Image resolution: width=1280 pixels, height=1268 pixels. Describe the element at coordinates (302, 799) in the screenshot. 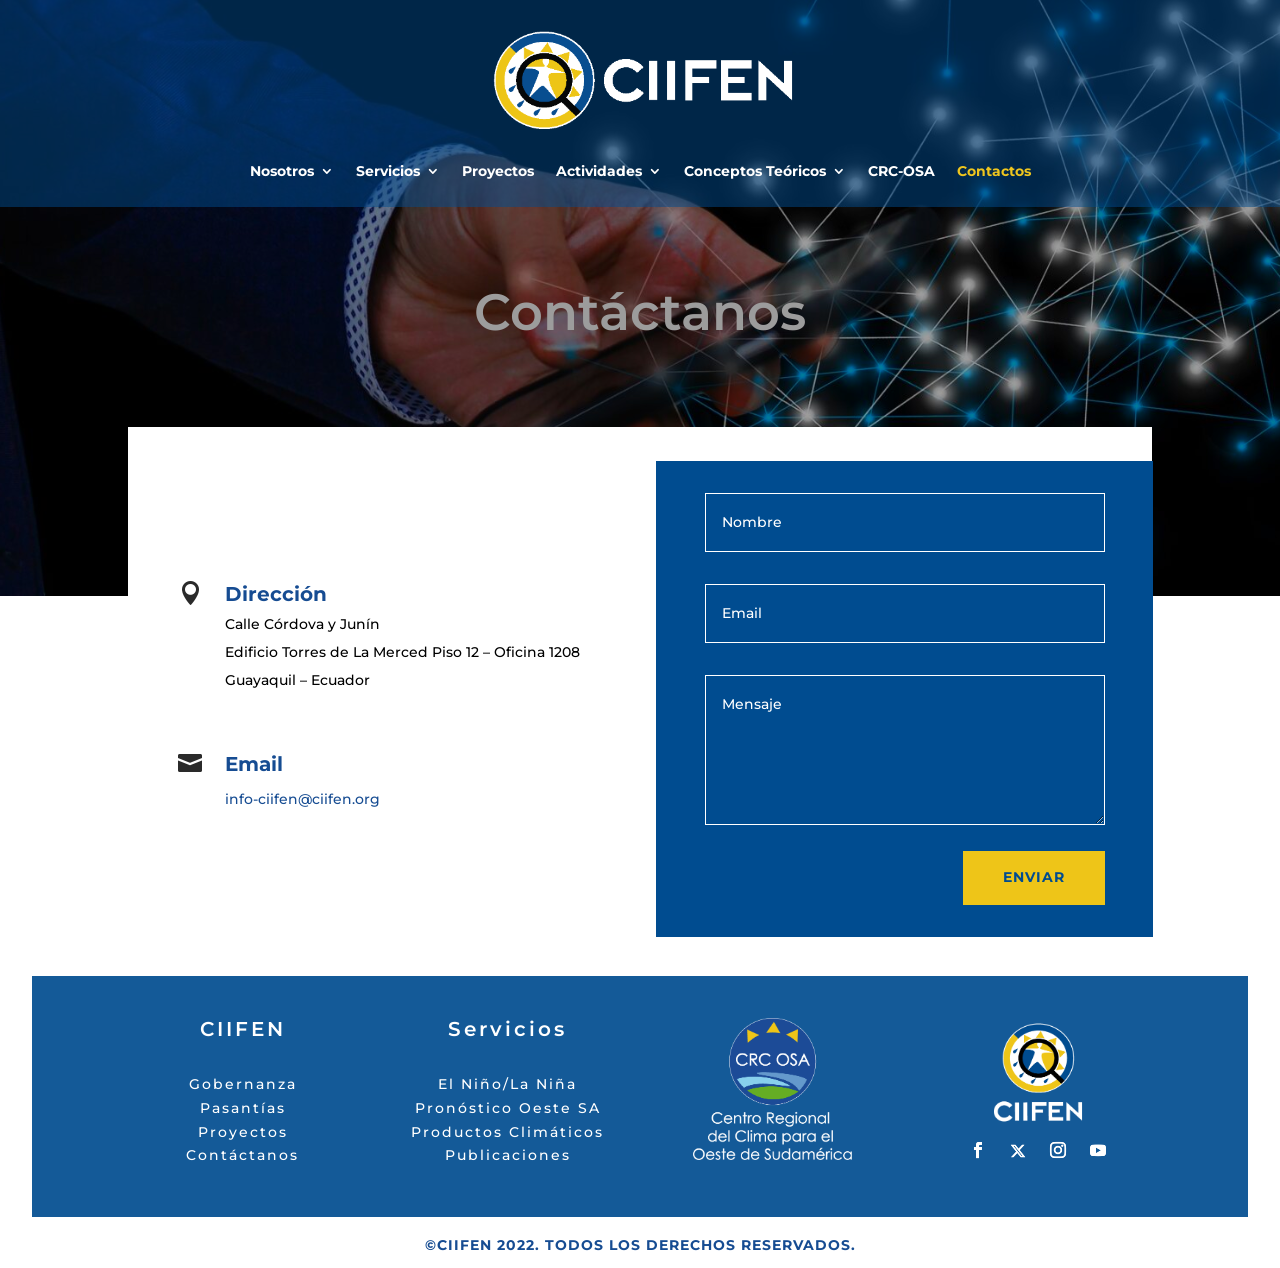

I see `info-ciifen@ciifen.org` at that location.